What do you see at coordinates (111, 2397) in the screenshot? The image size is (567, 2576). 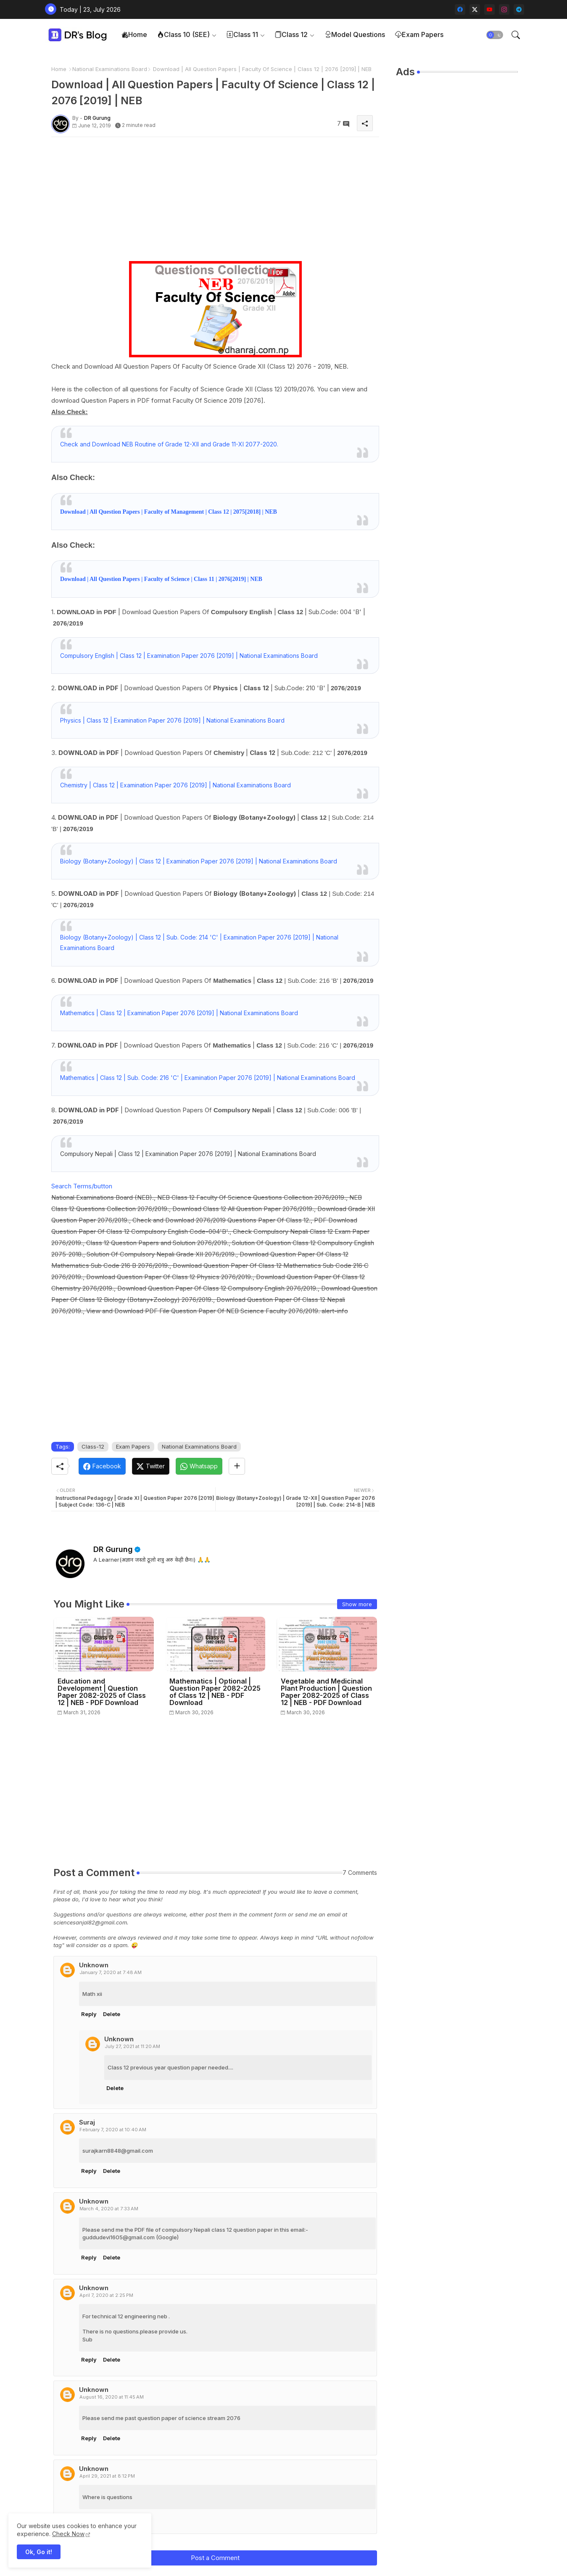 I see `August 16, 2020 at 11:45 AM` at bounding box center [111, 2397].